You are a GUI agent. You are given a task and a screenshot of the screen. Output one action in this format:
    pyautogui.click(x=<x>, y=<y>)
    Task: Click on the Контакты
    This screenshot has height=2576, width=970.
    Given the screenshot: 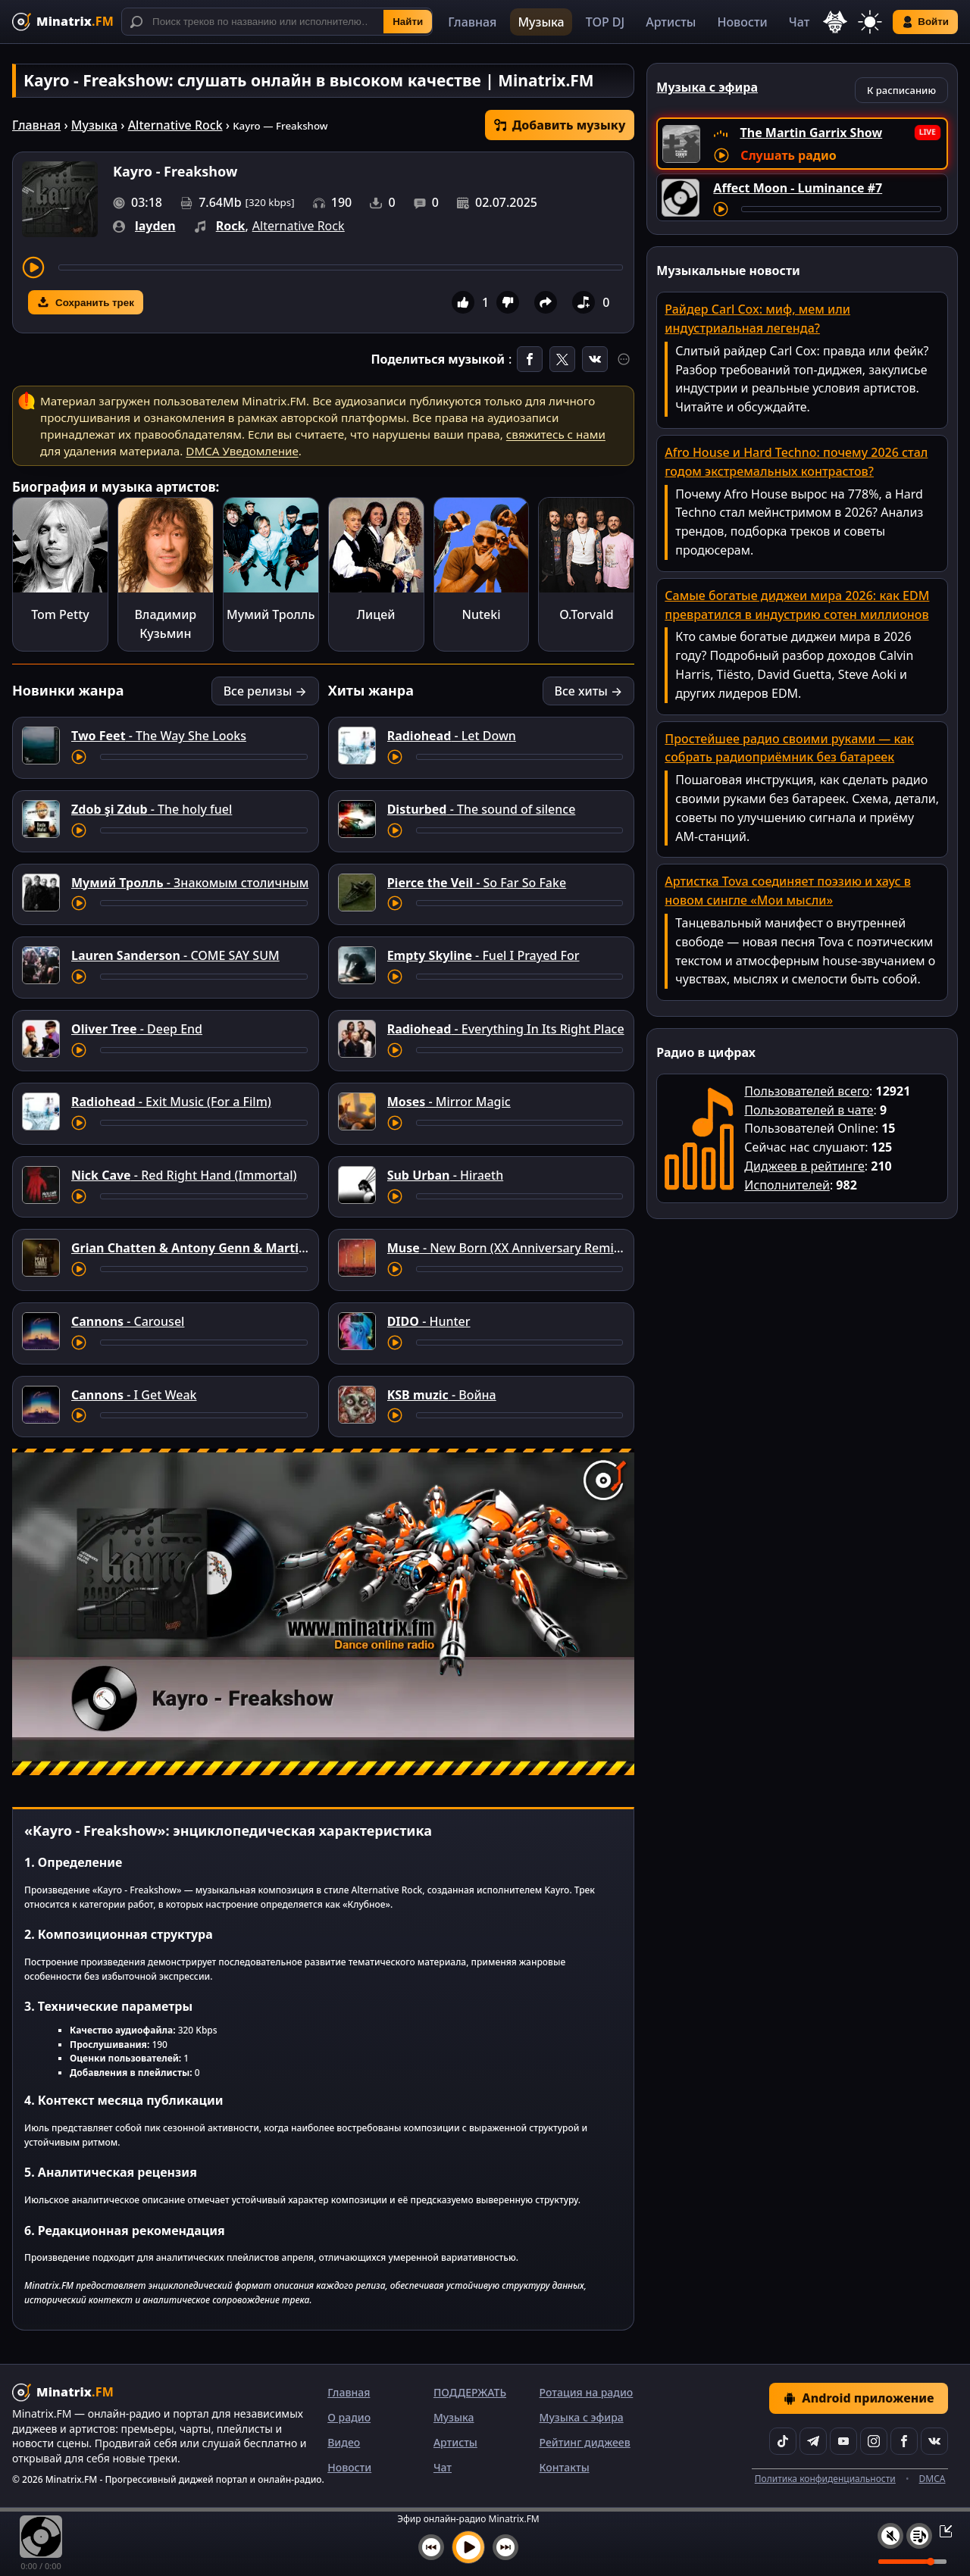 What is the action you would take?
    pyautogui.click(x=565, y=2467)
    